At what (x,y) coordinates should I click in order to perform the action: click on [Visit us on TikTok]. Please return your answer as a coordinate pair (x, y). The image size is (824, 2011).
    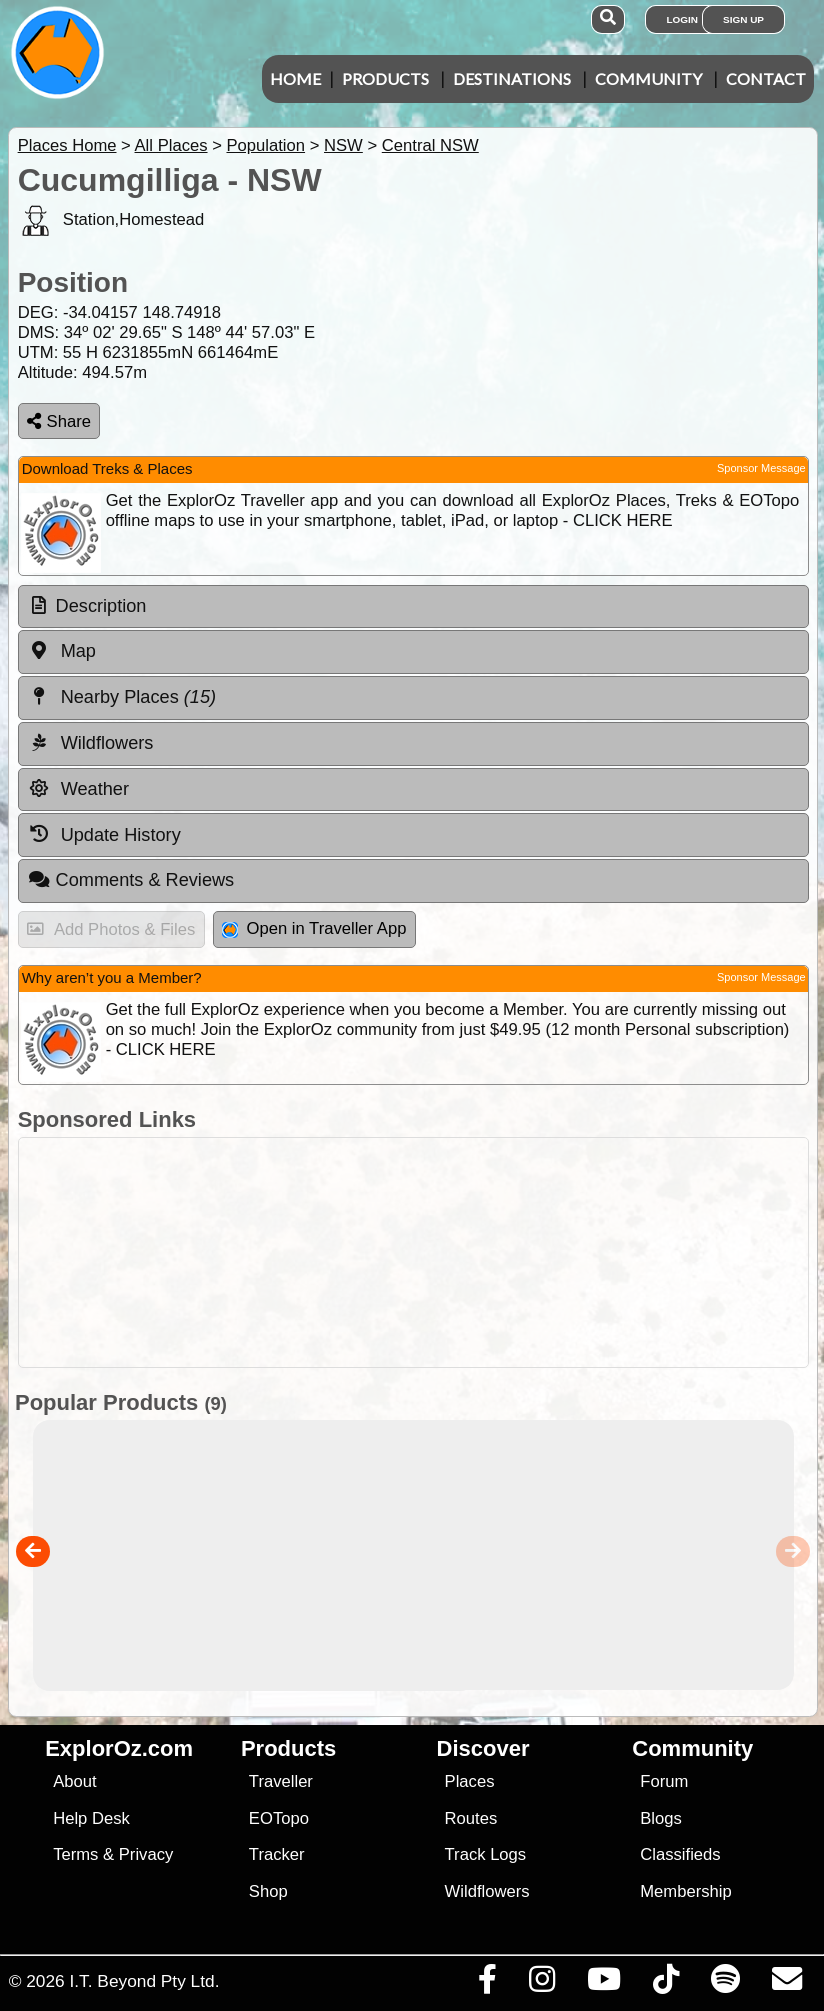
    Looking at the image, I should click on (665, 1984).